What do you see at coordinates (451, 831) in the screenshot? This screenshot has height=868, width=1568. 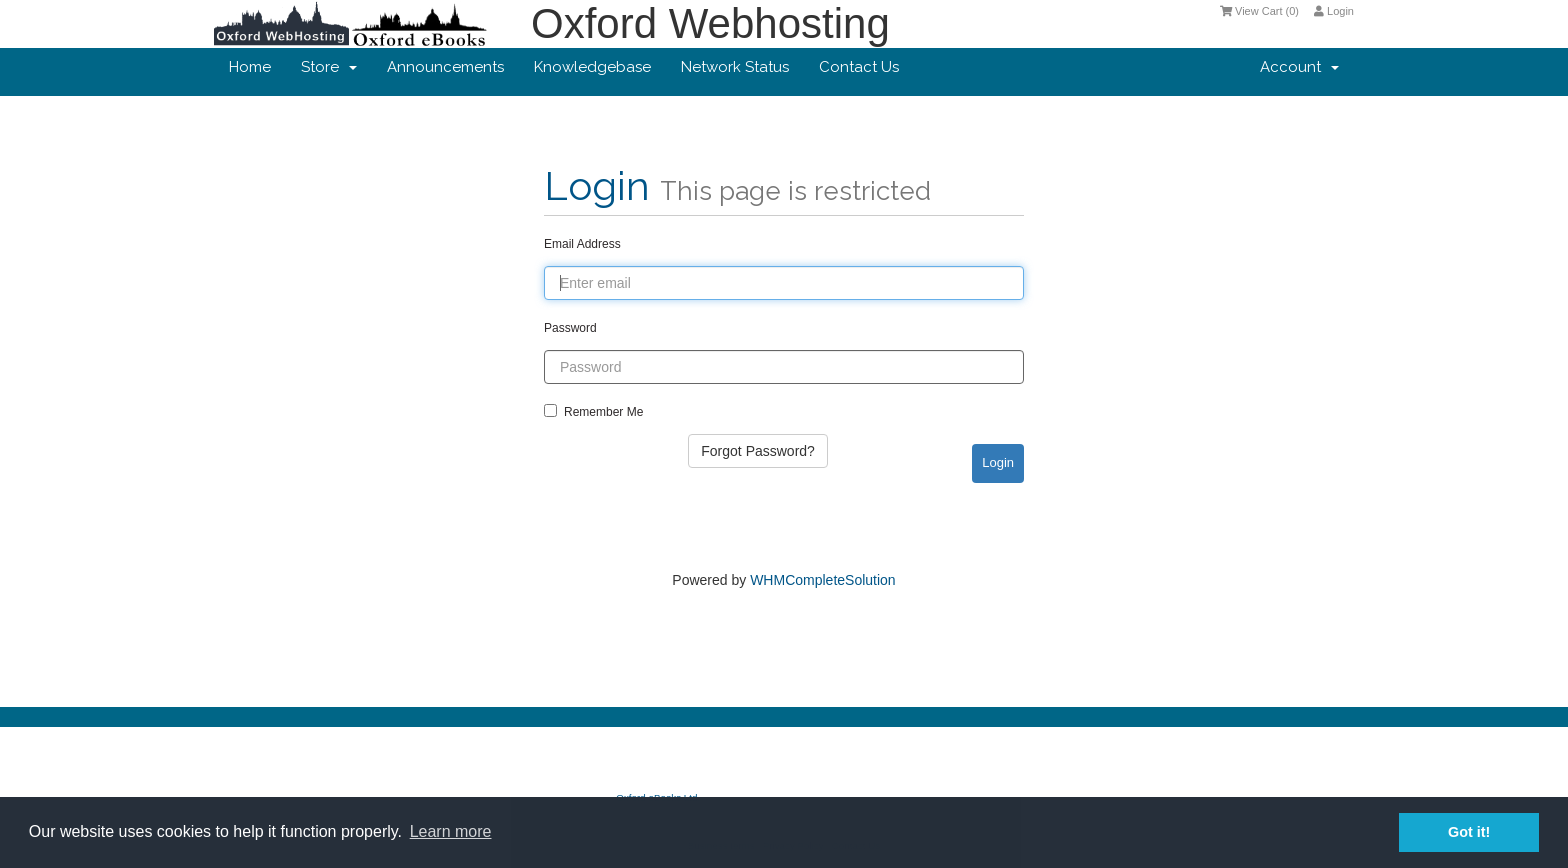 I see `Learn more [button]` at bounding box center [451, 831].